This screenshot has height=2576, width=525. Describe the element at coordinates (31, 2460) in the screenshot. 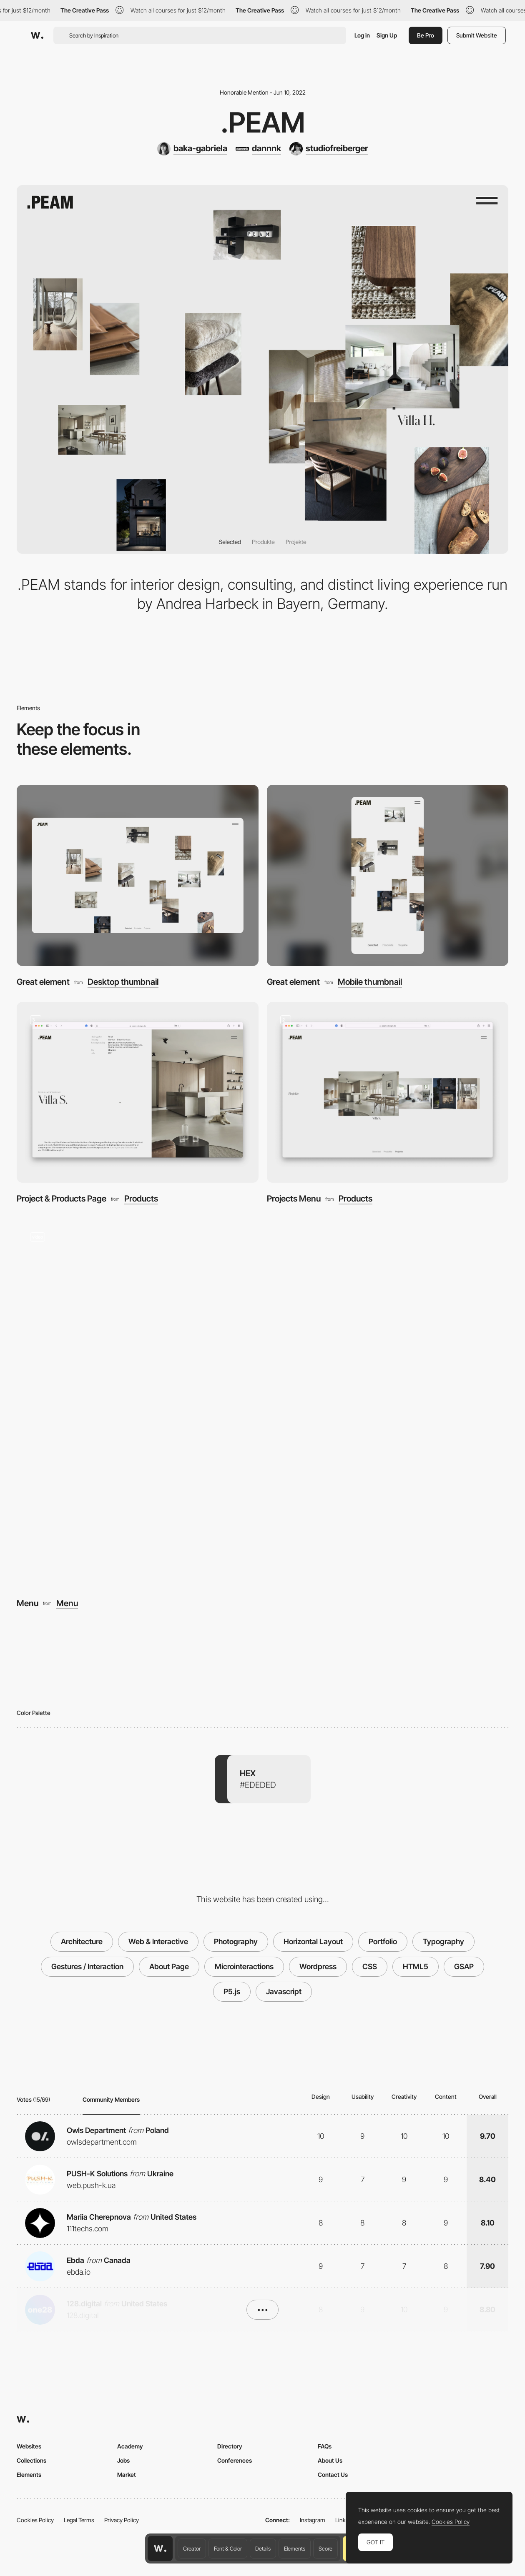

I see `Collections` at that location.